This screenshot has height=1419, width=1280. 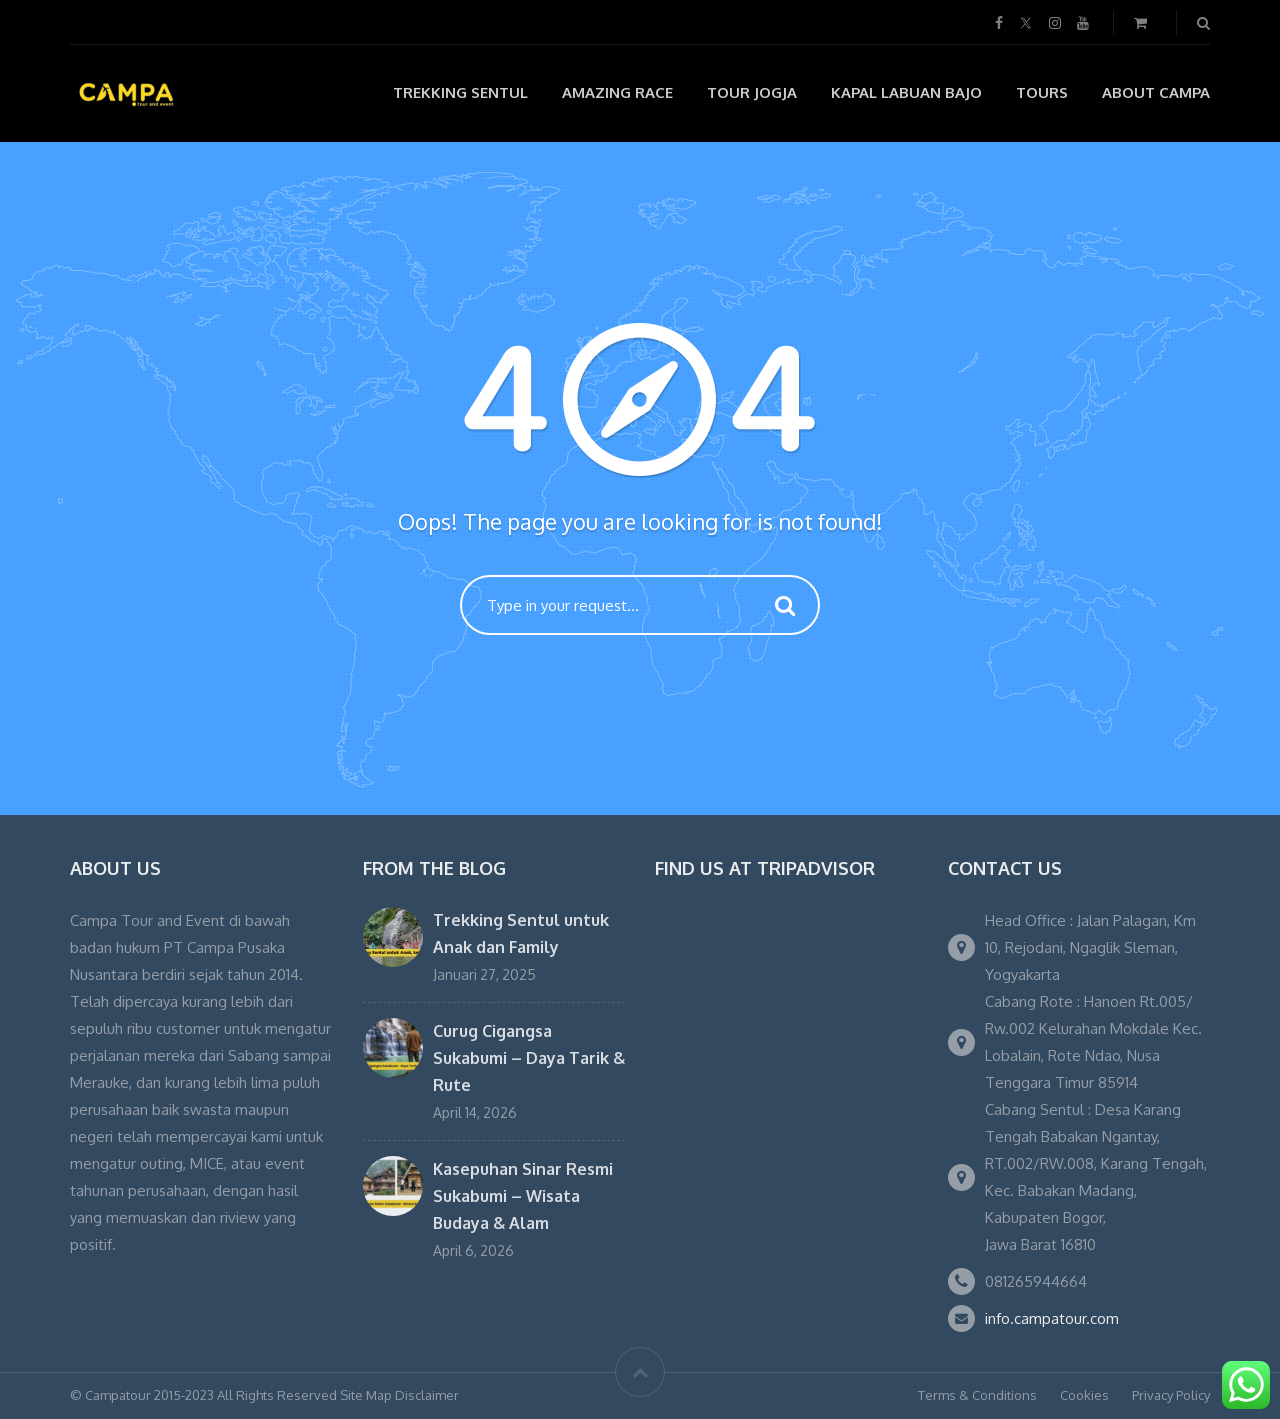 What do you see at coordinates (460, 92) in the screenshot?
I see `Trekking Sentul` at bounding box center [460, 92].